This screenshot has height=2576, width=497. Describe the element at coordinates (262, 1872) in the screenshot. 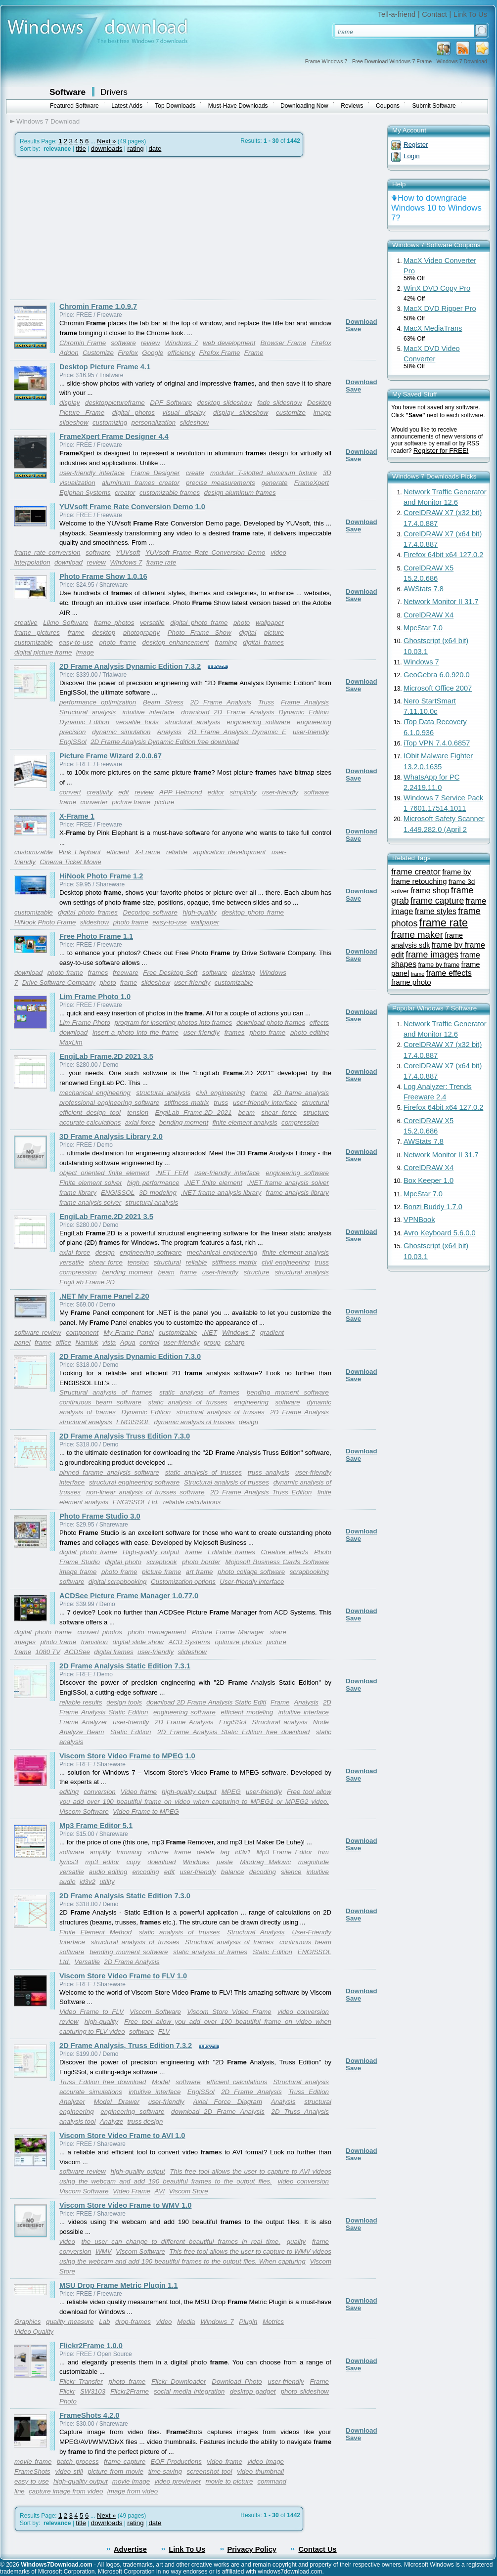

I see `decoding` at that location.